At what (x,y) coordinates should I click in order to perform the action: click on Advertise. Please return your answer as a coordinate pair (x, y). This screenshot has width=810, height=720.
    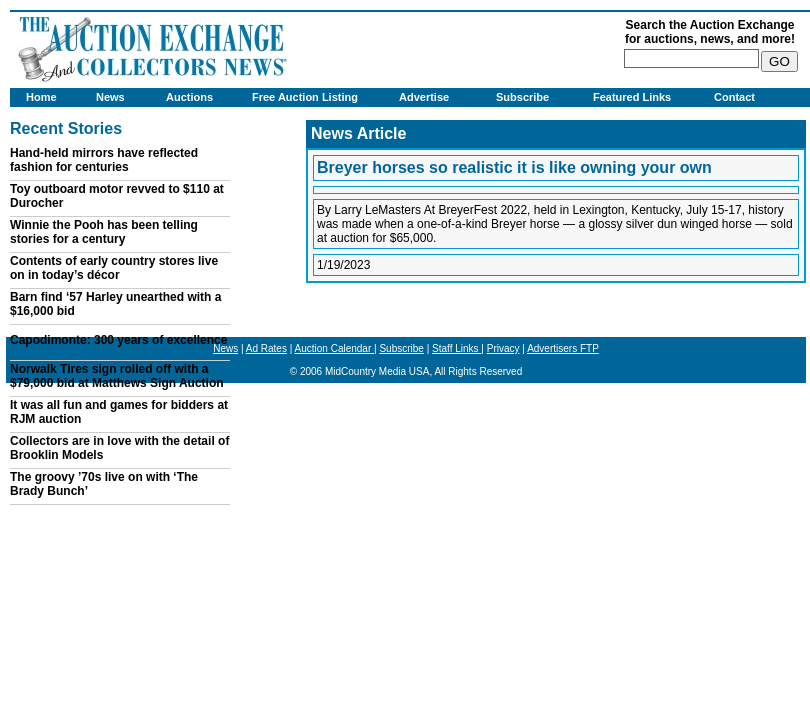
    Looking at the image, I should click on (424, 97).